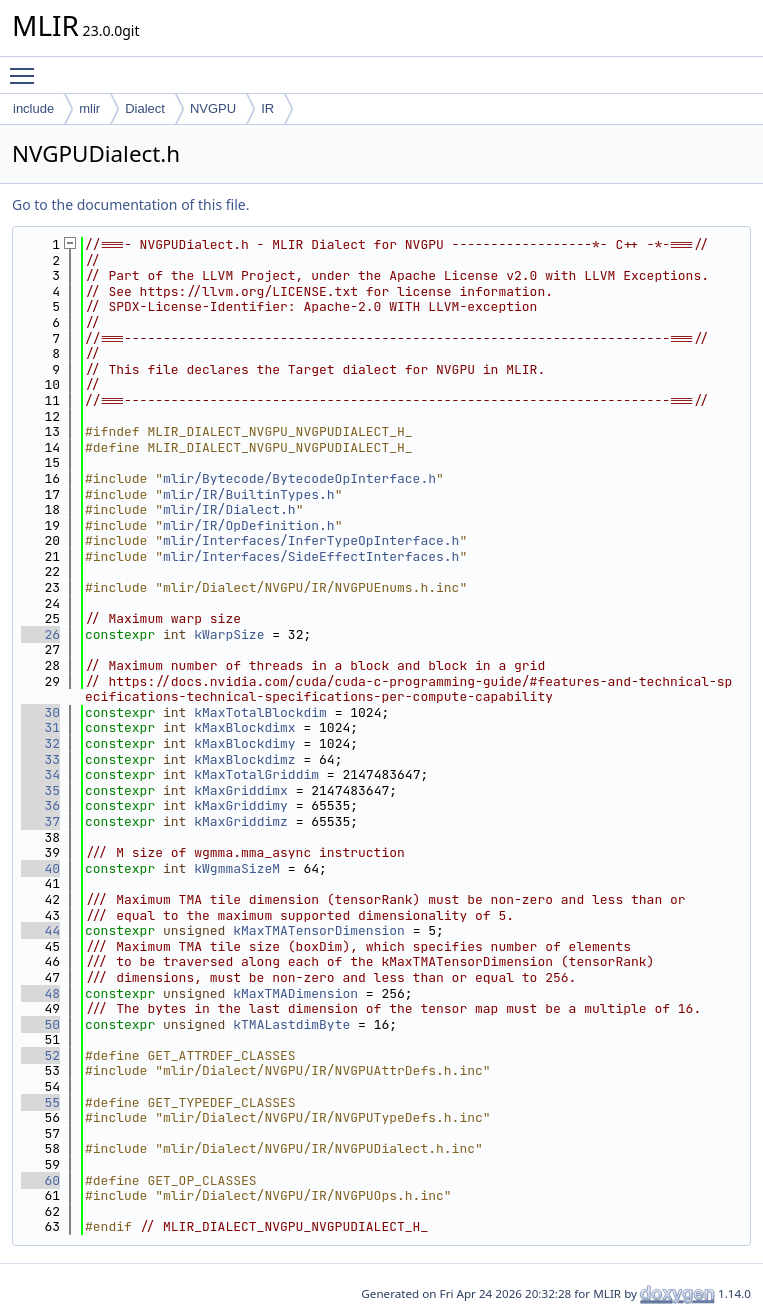 Image resolution: width=763 pixels, height=1310 pixels. Describe the element at coordinates (291, 1024) in the screenshot. I see `kTMALastdimByte` at that location.